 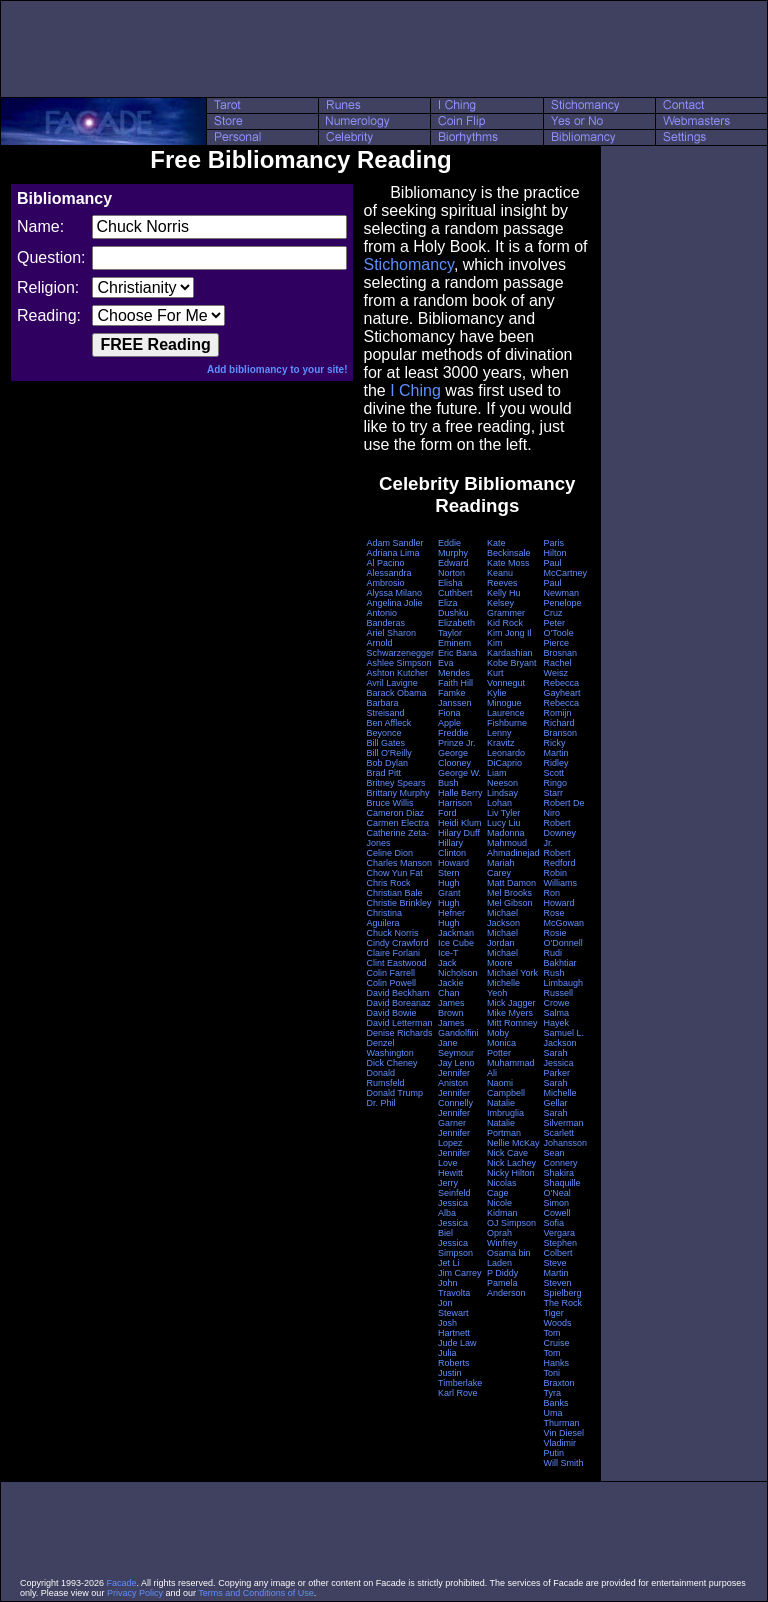 I want to click on Freddie Prinze Jr., so click(x=457, y=738).